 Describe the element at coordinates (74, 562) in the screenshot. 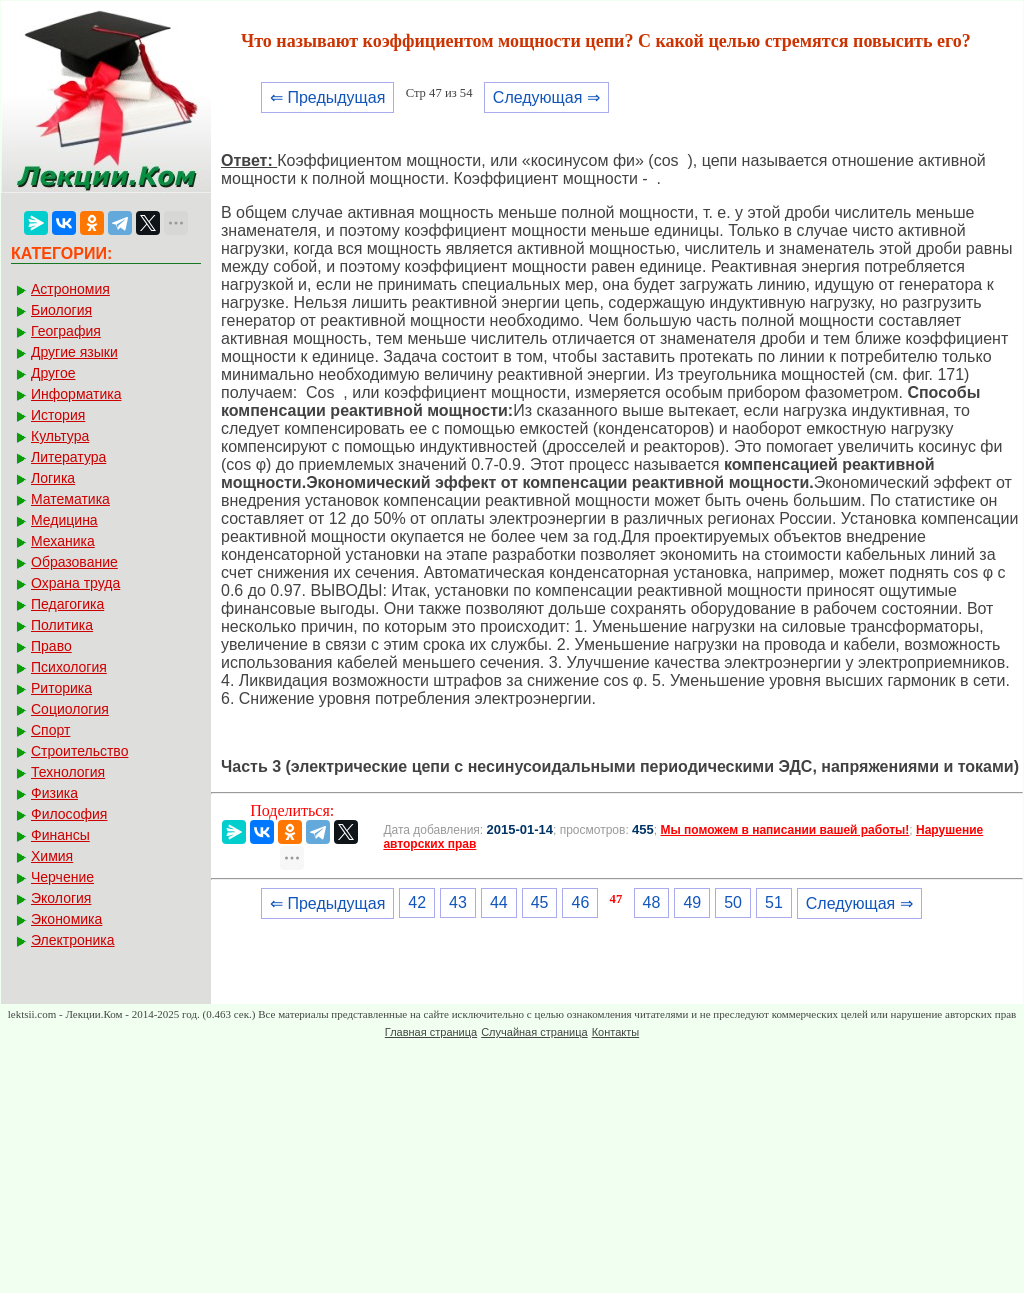

I see `Образование` at that location.